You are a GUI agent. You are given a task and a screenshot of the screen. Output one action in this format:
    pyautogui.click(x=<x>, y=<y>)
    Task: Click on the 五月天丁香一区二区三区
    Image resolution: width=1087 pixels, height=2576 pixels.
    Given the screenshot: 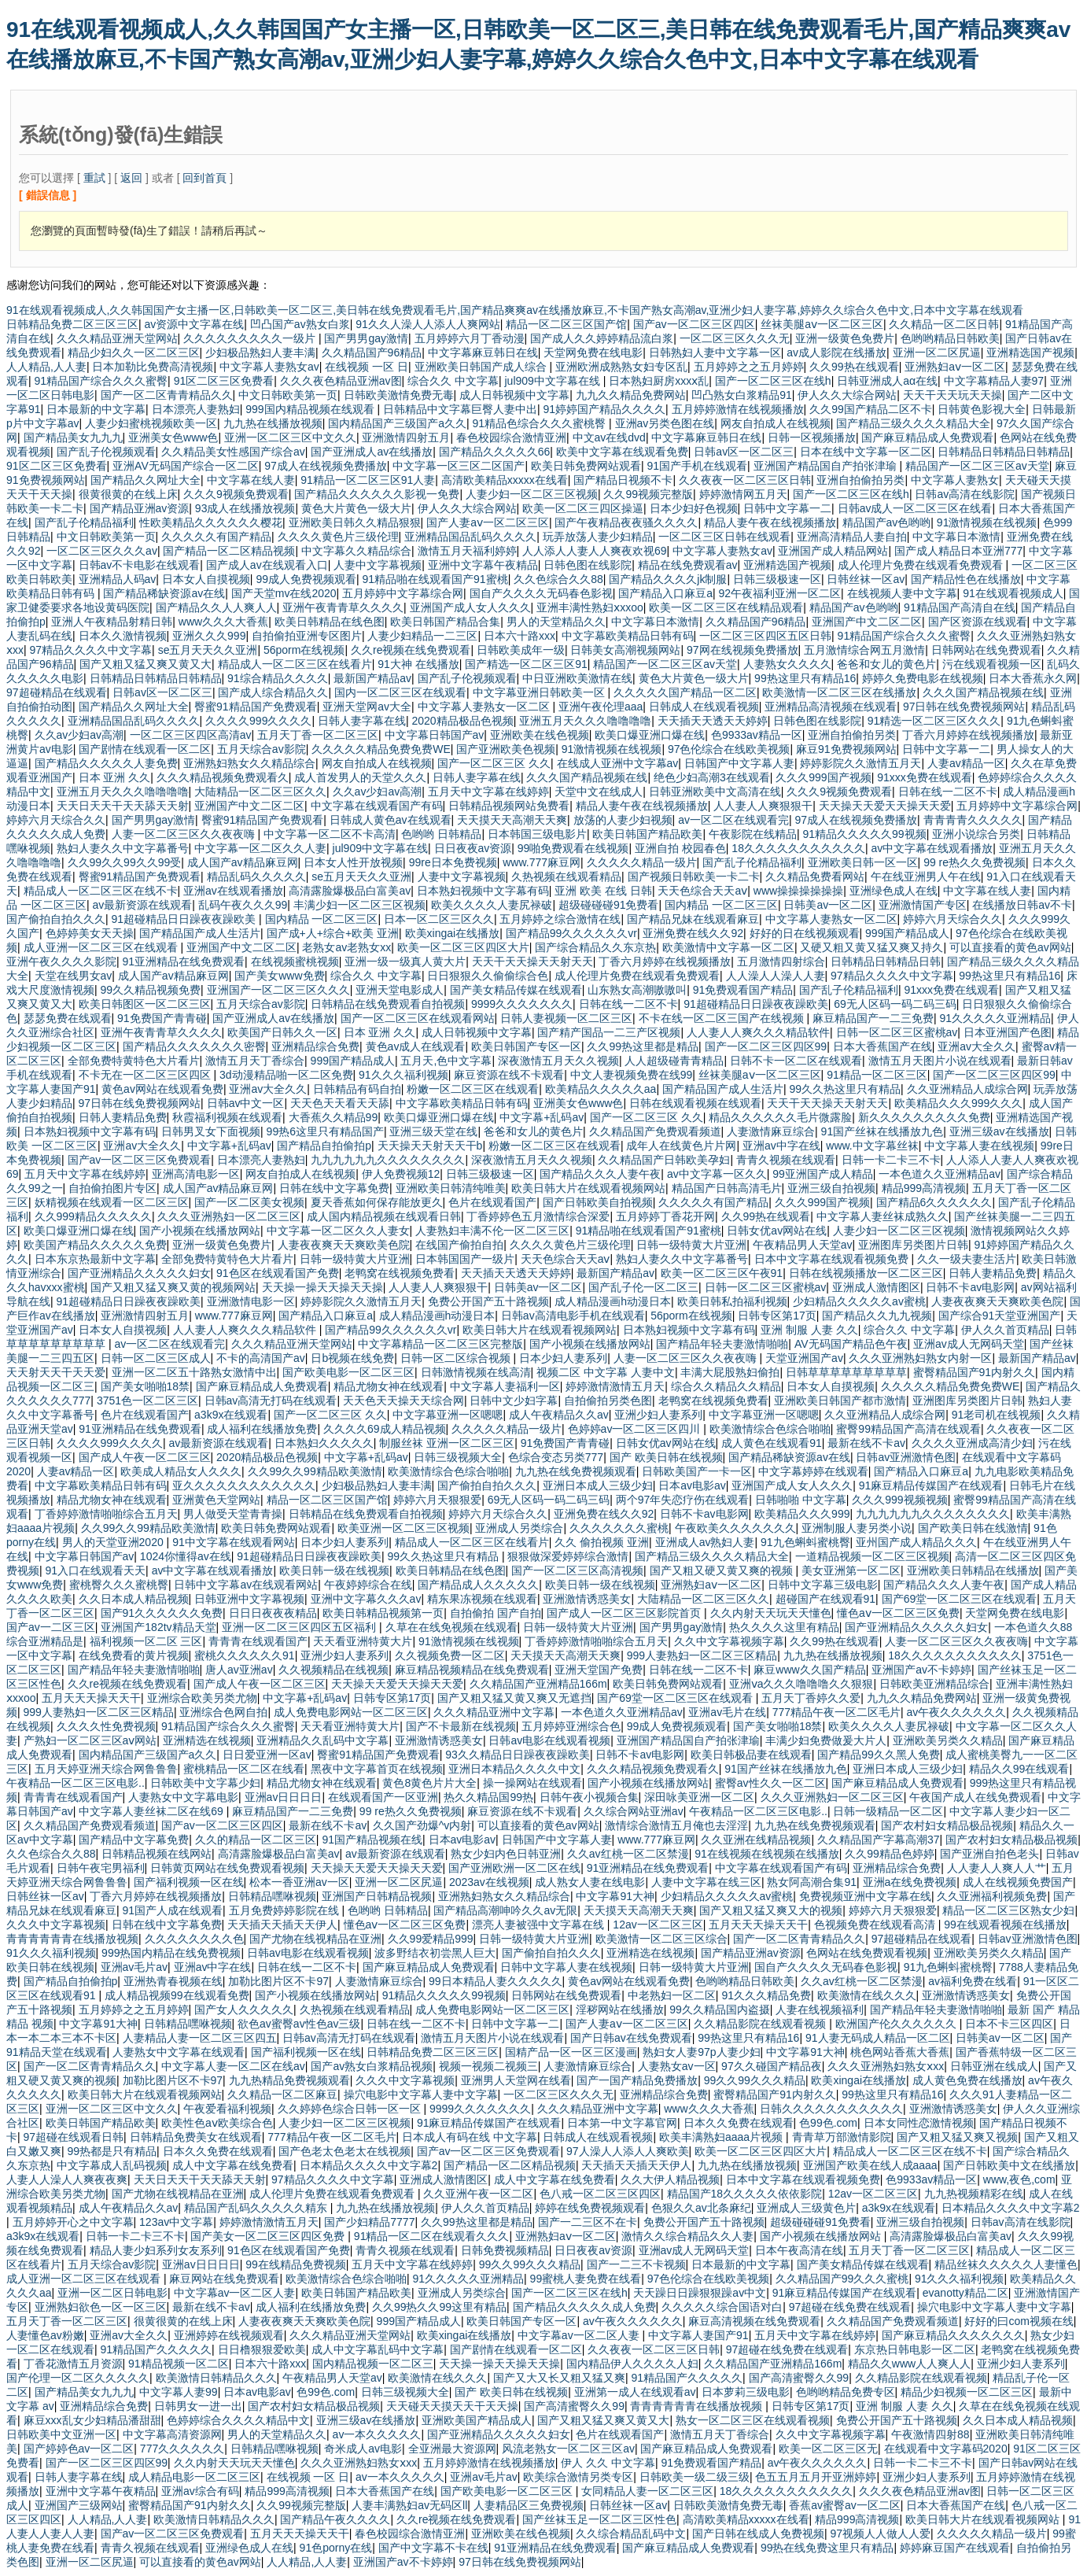 What is the action you would take?
    pyautogui.click(x=317, y=735)
    